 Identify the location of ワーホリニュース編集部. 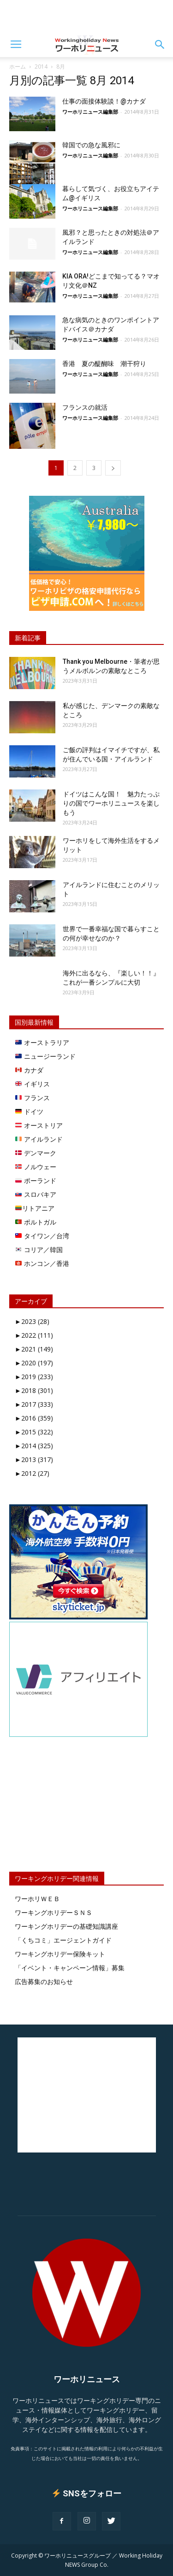
(90, 111).